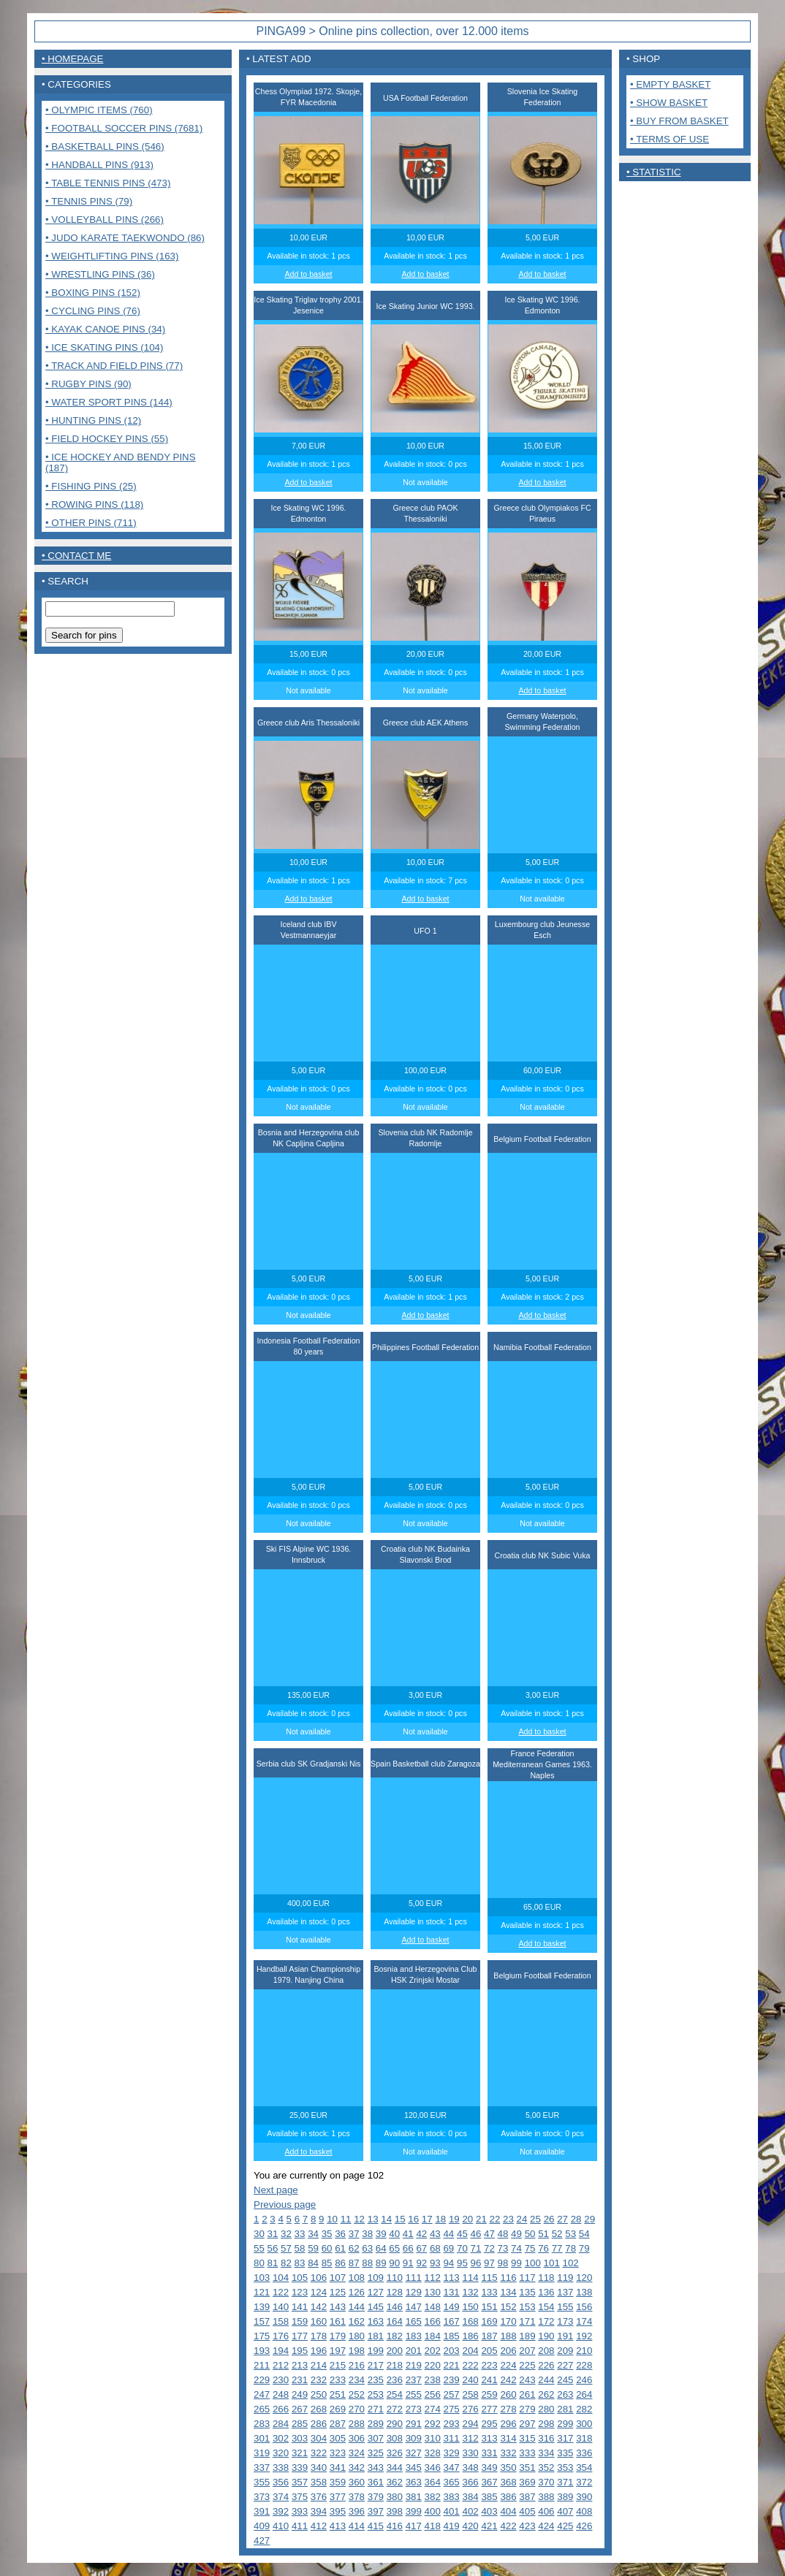 This screenshot has width=785, height=2576. I want to click on Previous page, so click(285, 2204).